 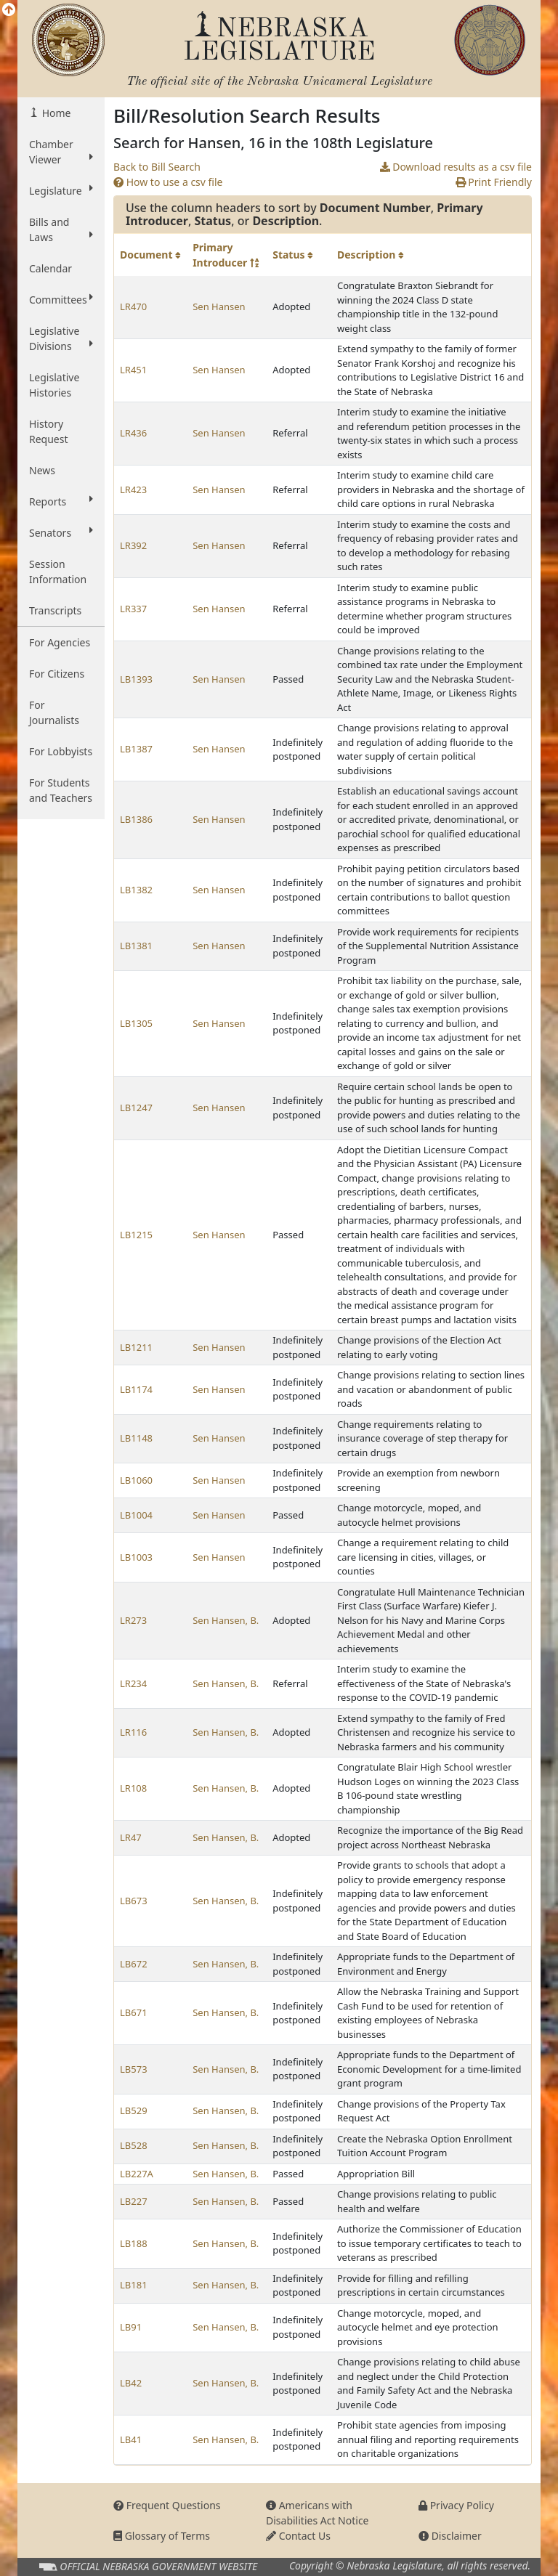 What do you see at coordinates (133, 369) in the screenshot?
I see `LR451` at bounding box center [133, 369].